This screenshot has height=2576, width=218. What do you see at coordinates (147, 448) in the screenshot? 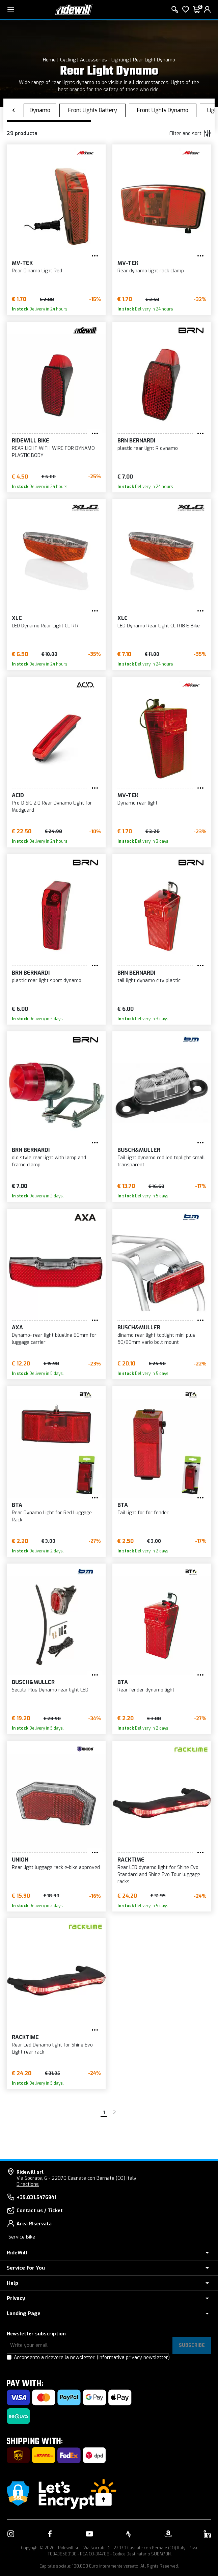
I see `plastic rear light R dynamo` at bounding box center [147, 448].